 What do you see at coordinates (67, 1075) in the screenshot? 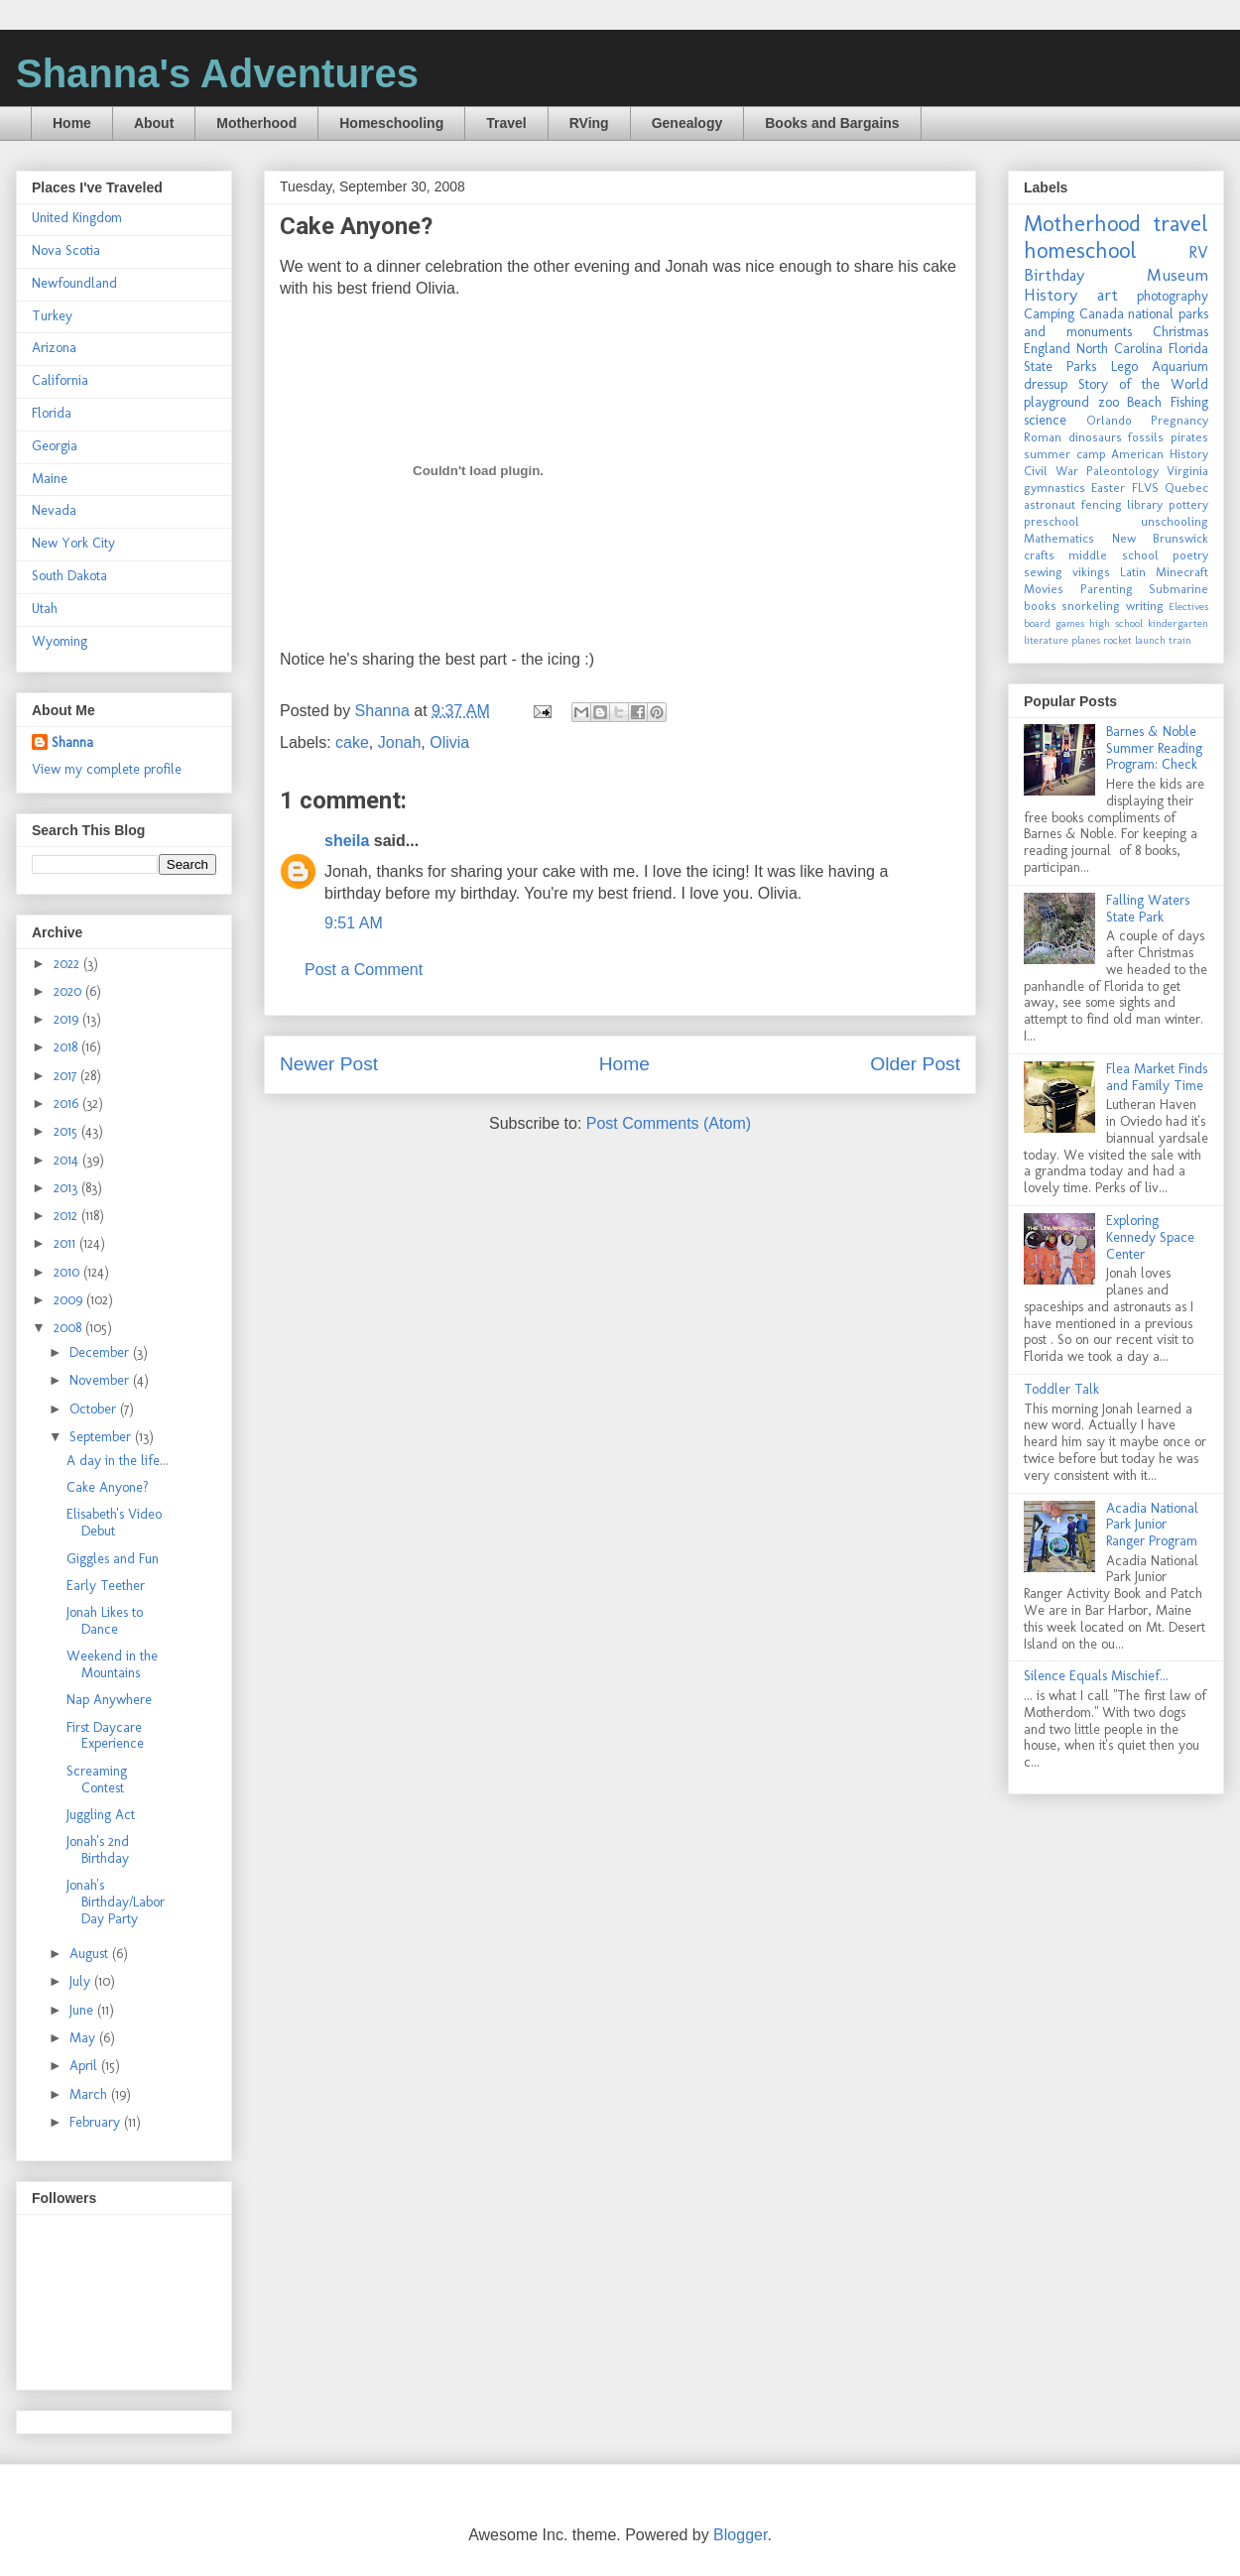
I see `2017` at bounding box center [67, 1075].